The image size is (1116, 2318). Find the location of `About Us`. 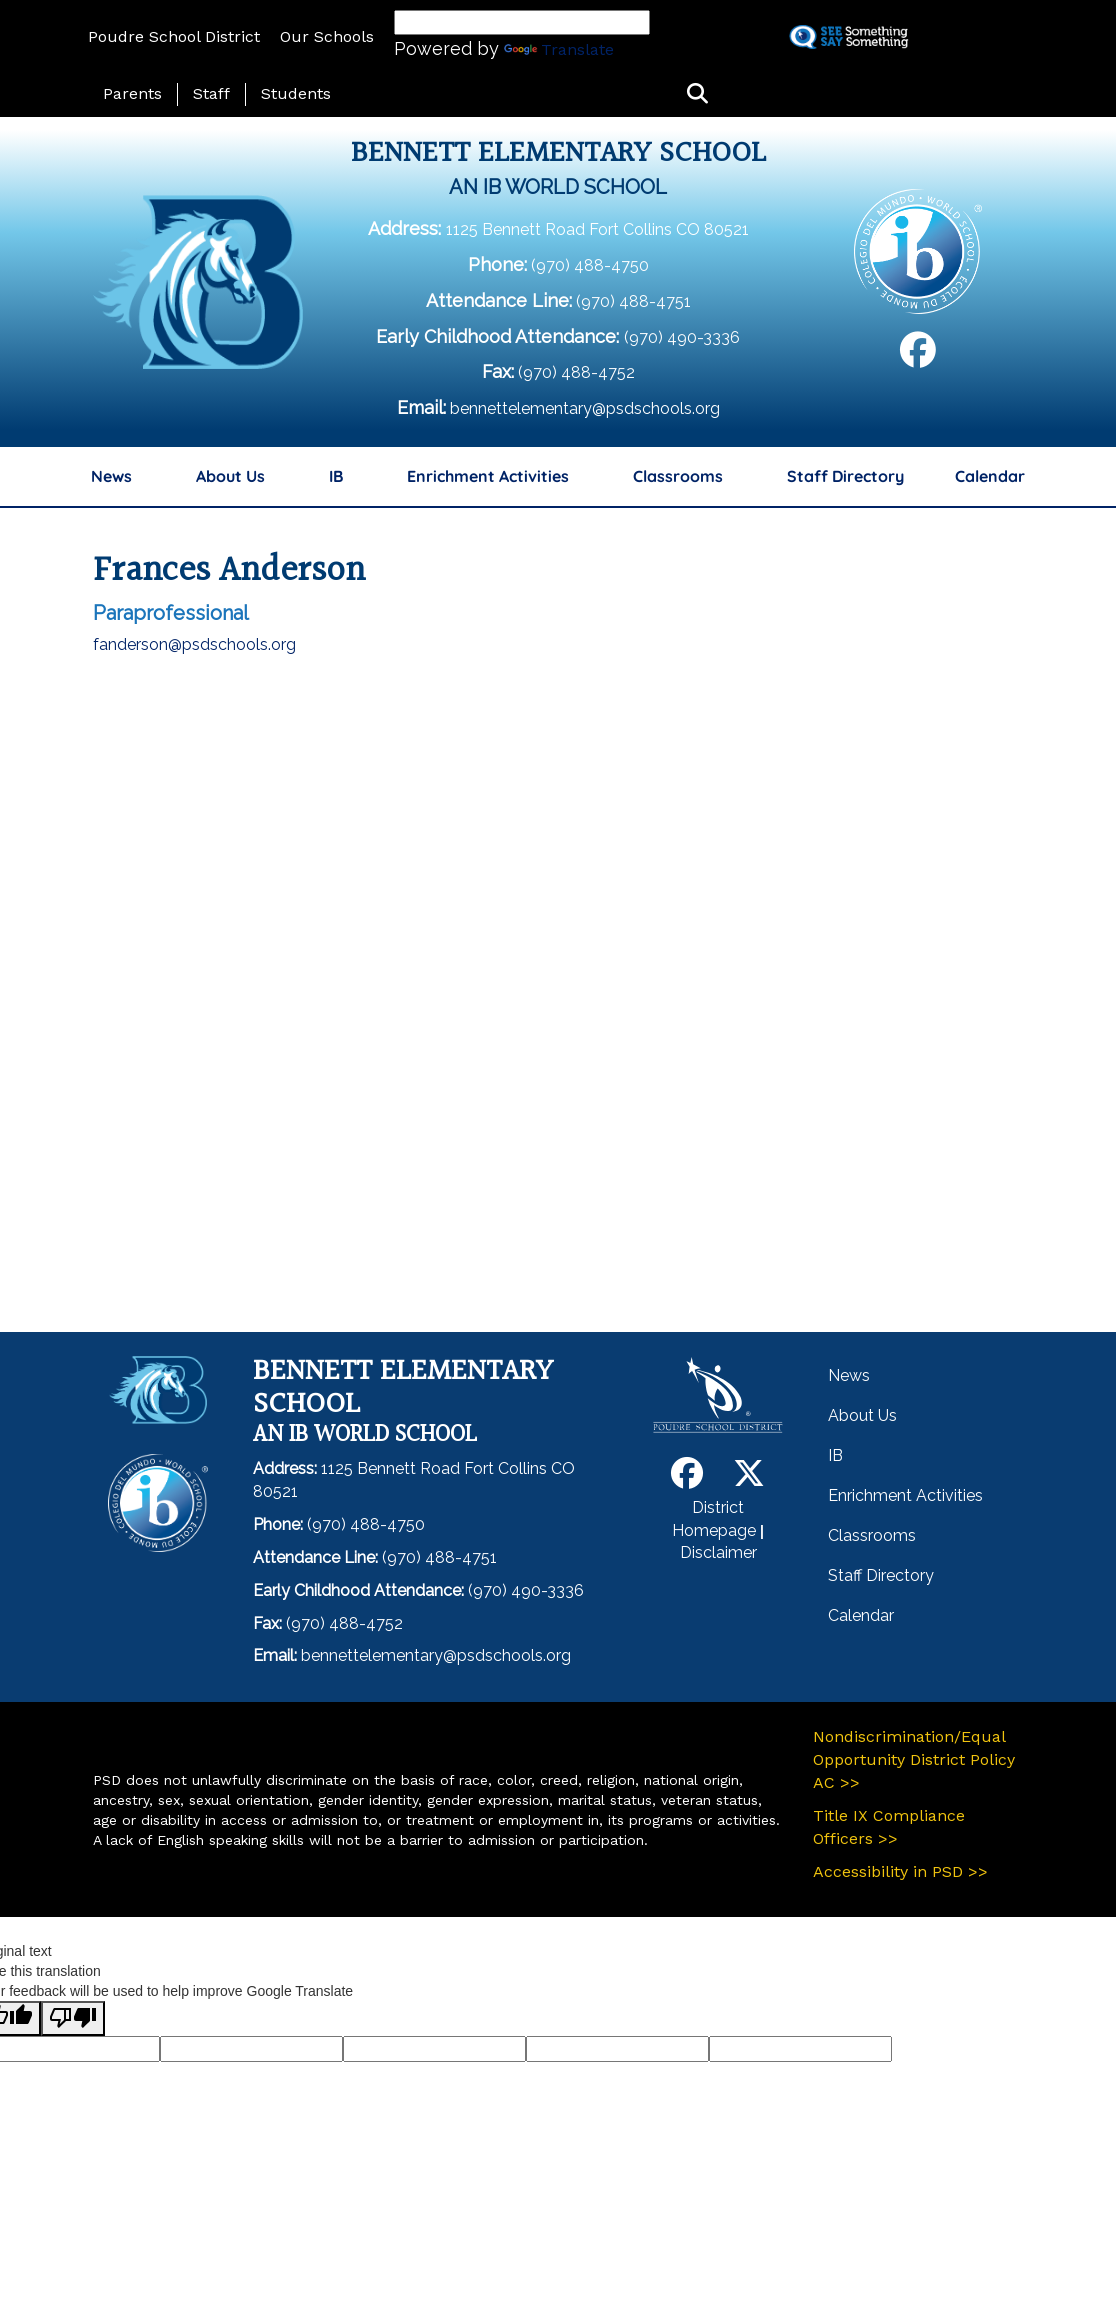

About Us is located at coordinates (230, 476).